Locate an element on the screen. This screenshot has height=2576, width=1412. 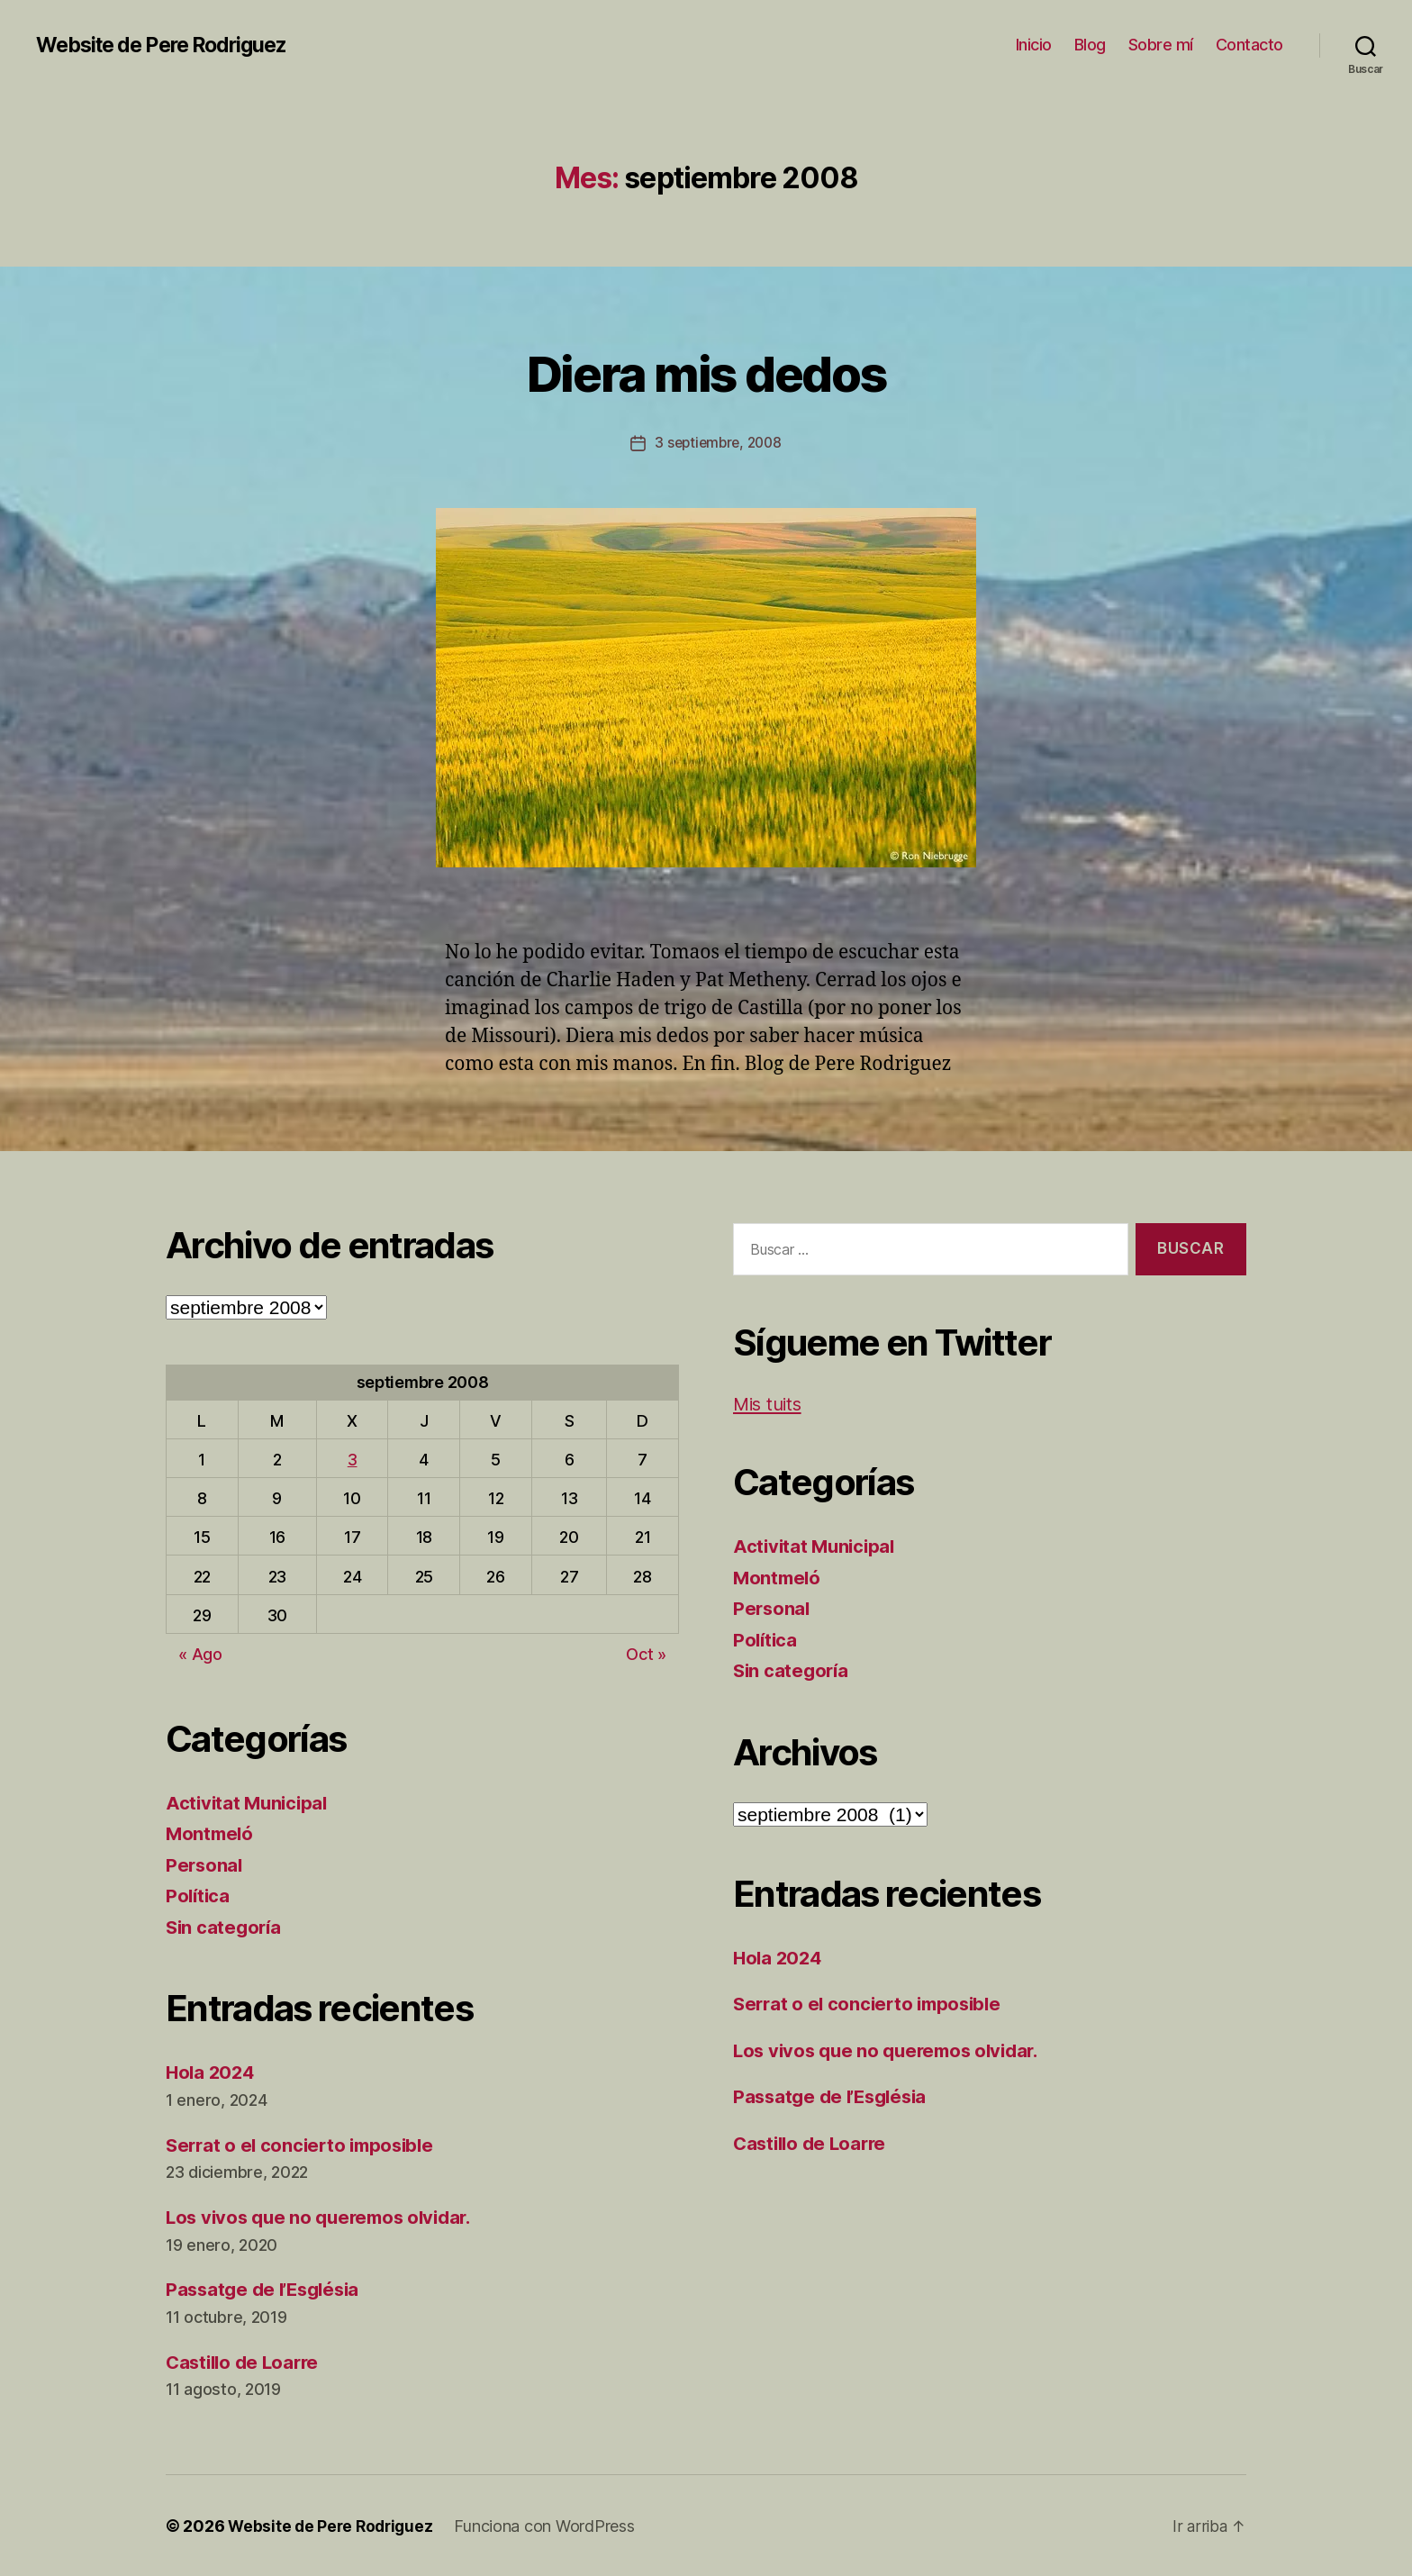
3 [Entradas publicadas el 3 de September de 2008] is located at coordinates (353, 1459).